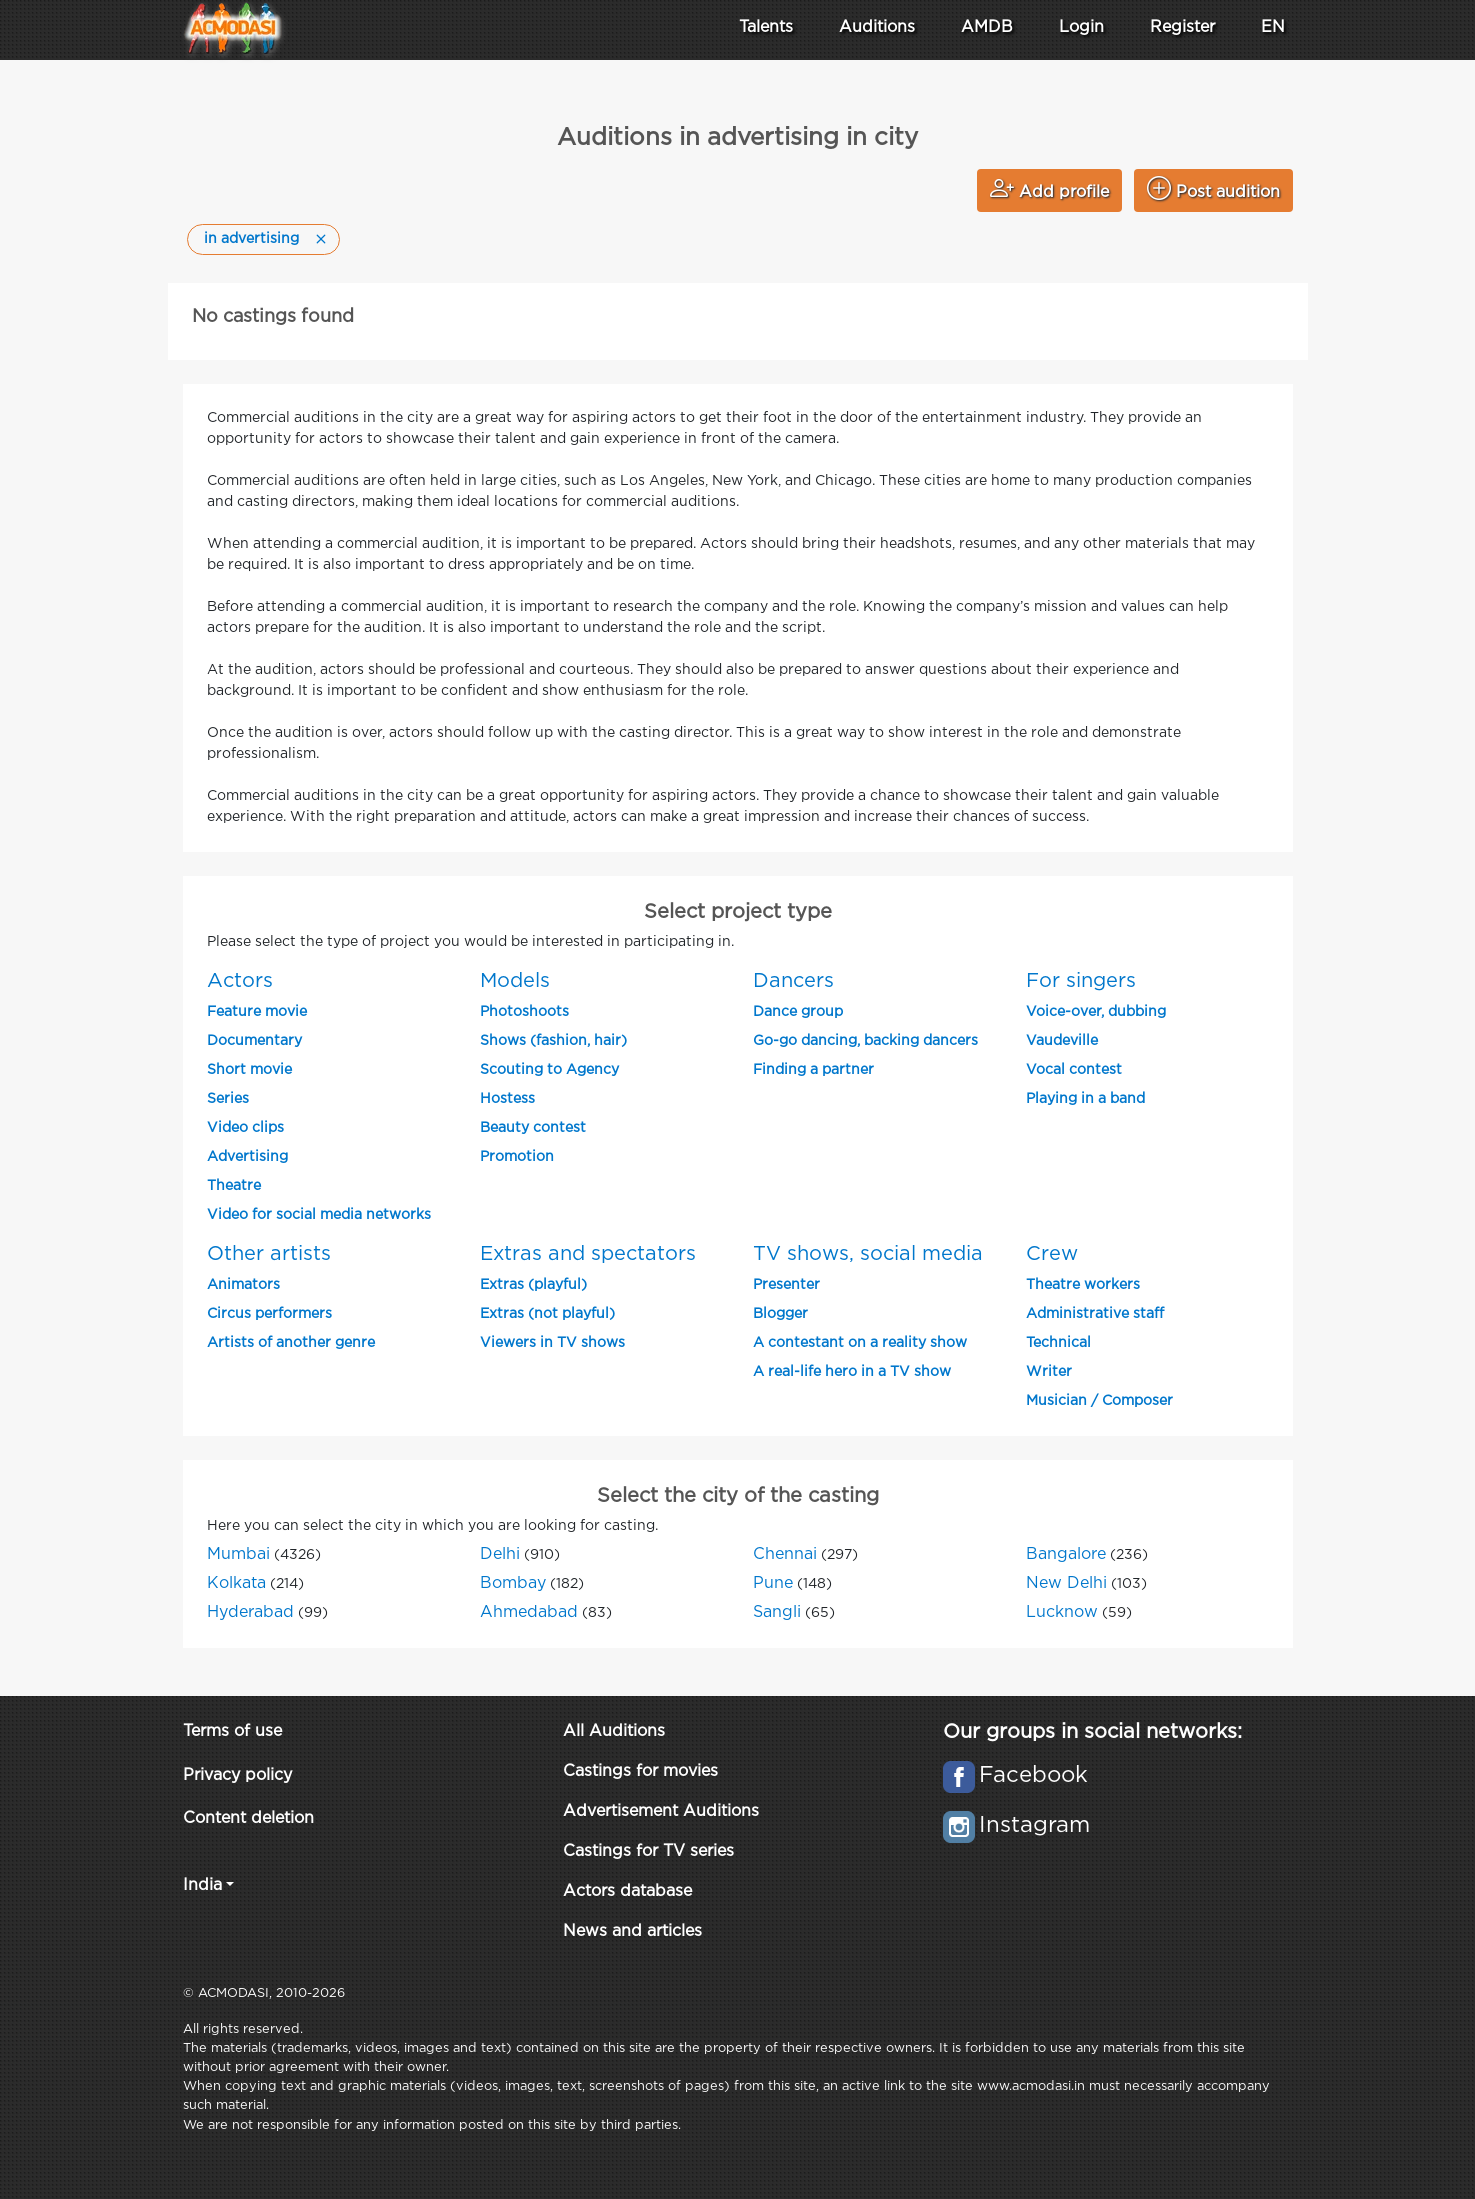  I want to click on Presenter, so click(786, 1285).